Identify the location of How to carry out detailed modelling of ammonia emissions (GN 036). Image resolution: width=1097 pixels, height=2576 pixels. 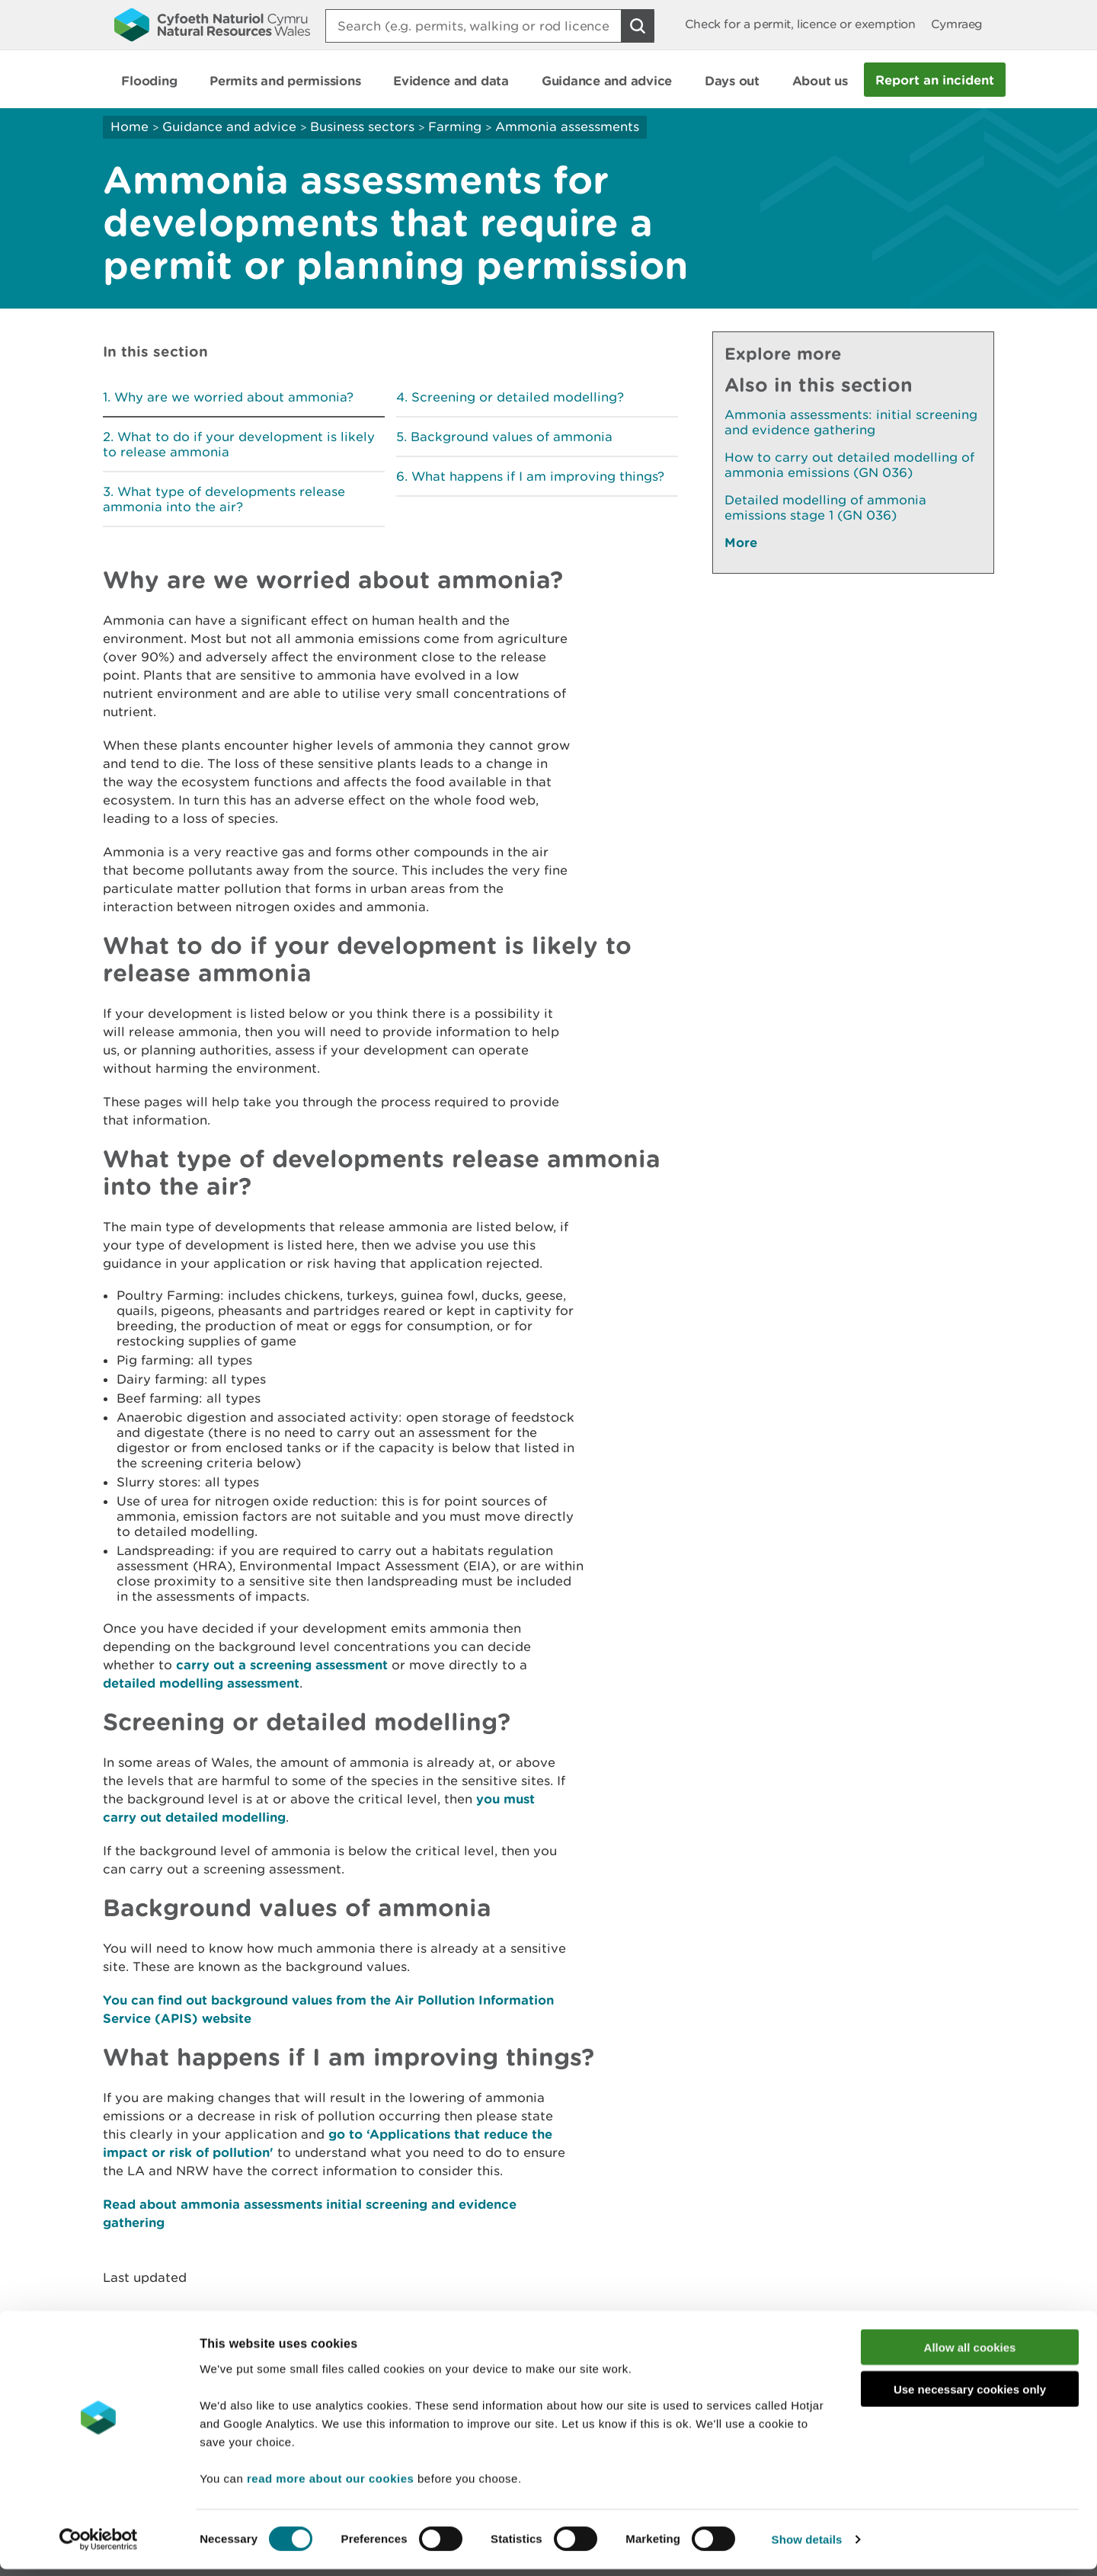
(849, 465).